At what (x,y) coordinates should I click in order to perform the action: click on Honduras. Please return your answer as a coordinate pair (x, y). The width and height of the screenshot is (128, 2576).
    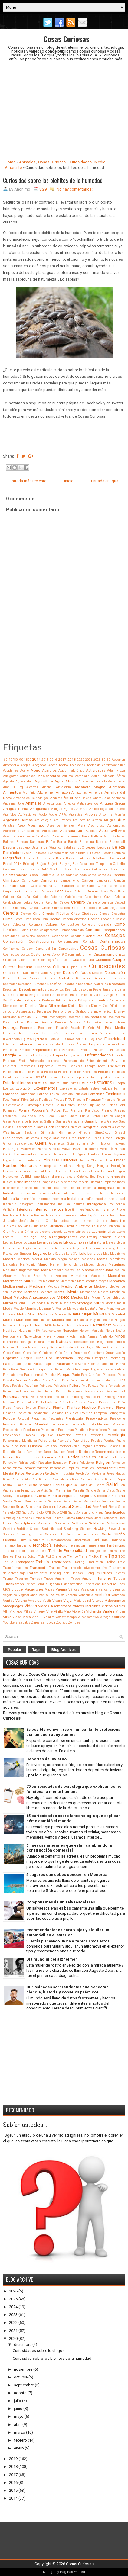
    Looking at the image, I should click on (66, 1166).